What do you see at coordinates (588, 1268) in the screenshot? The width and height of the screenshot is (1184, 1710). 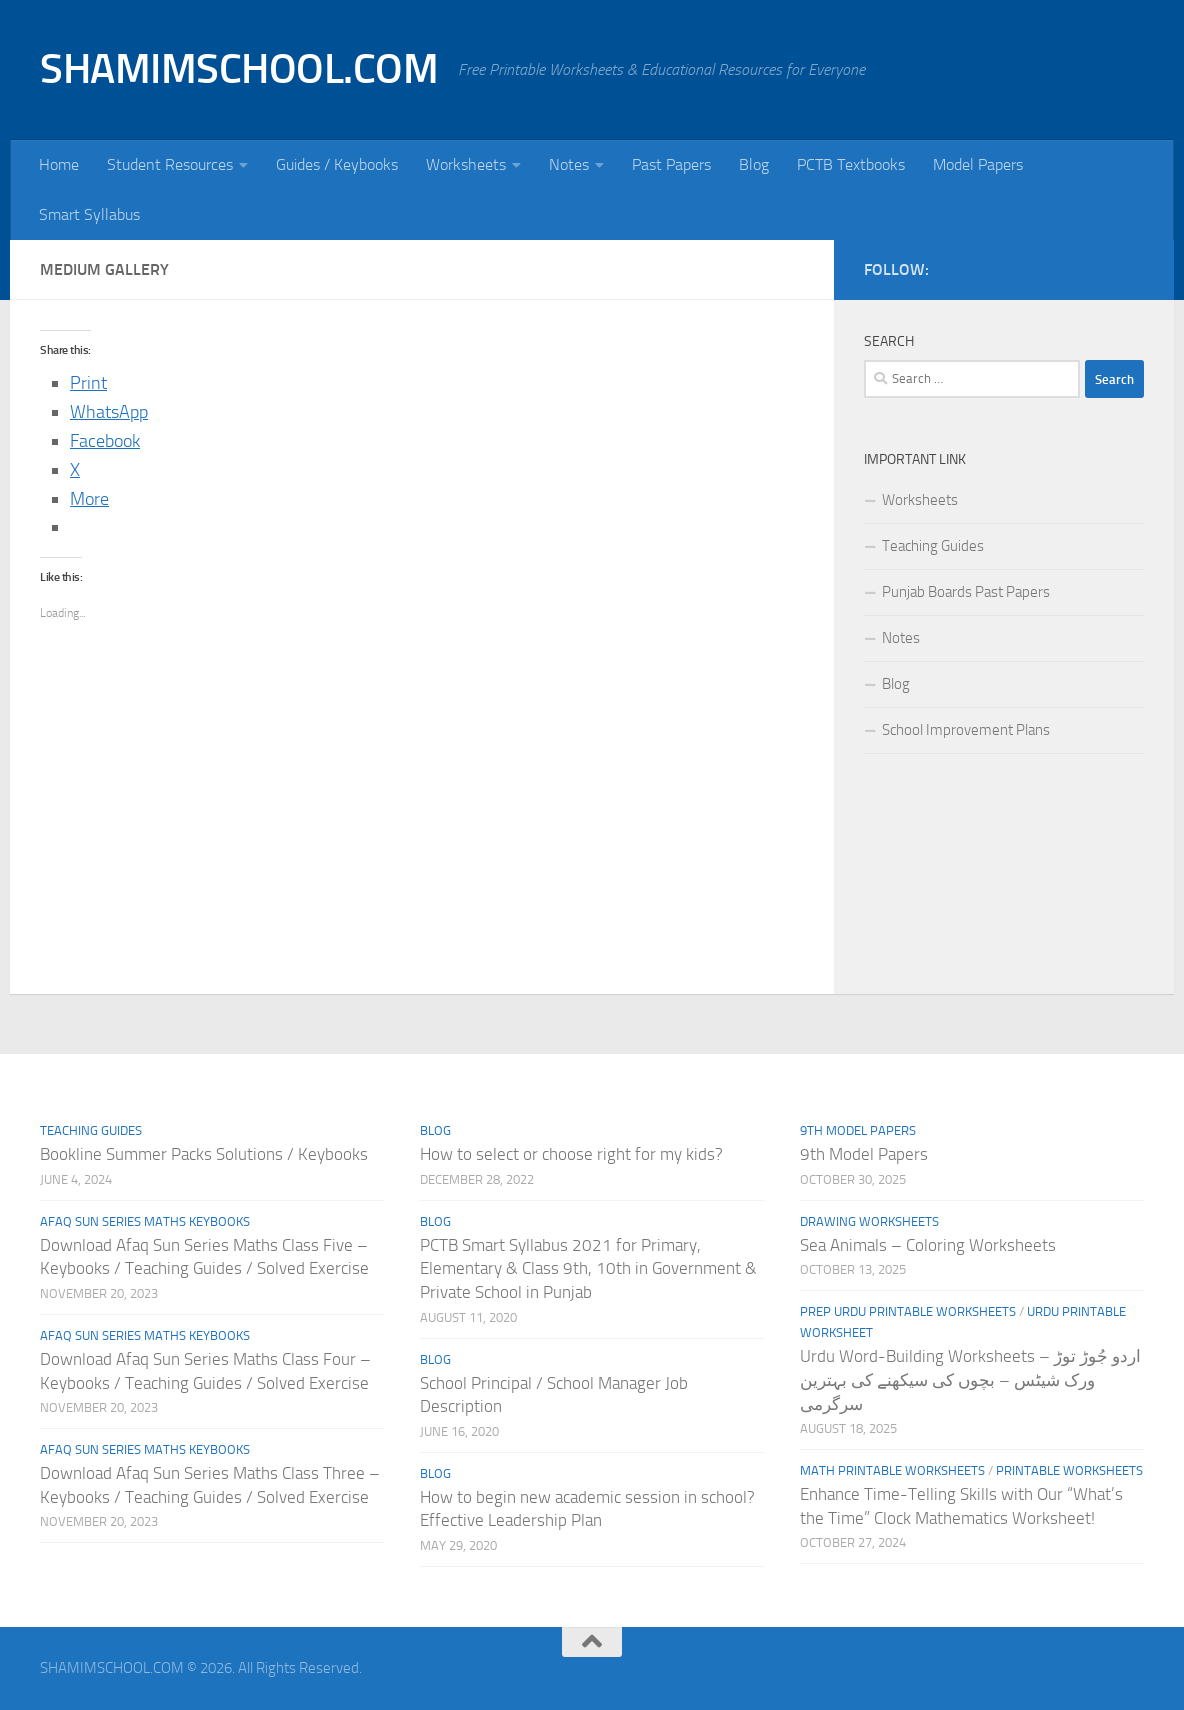 I see `PCTB Smart Syllabus 2021 for Primary, Elementary & Class 9th, 10th in Government & Private School in Punjab` at bounding box center [588, 1268].